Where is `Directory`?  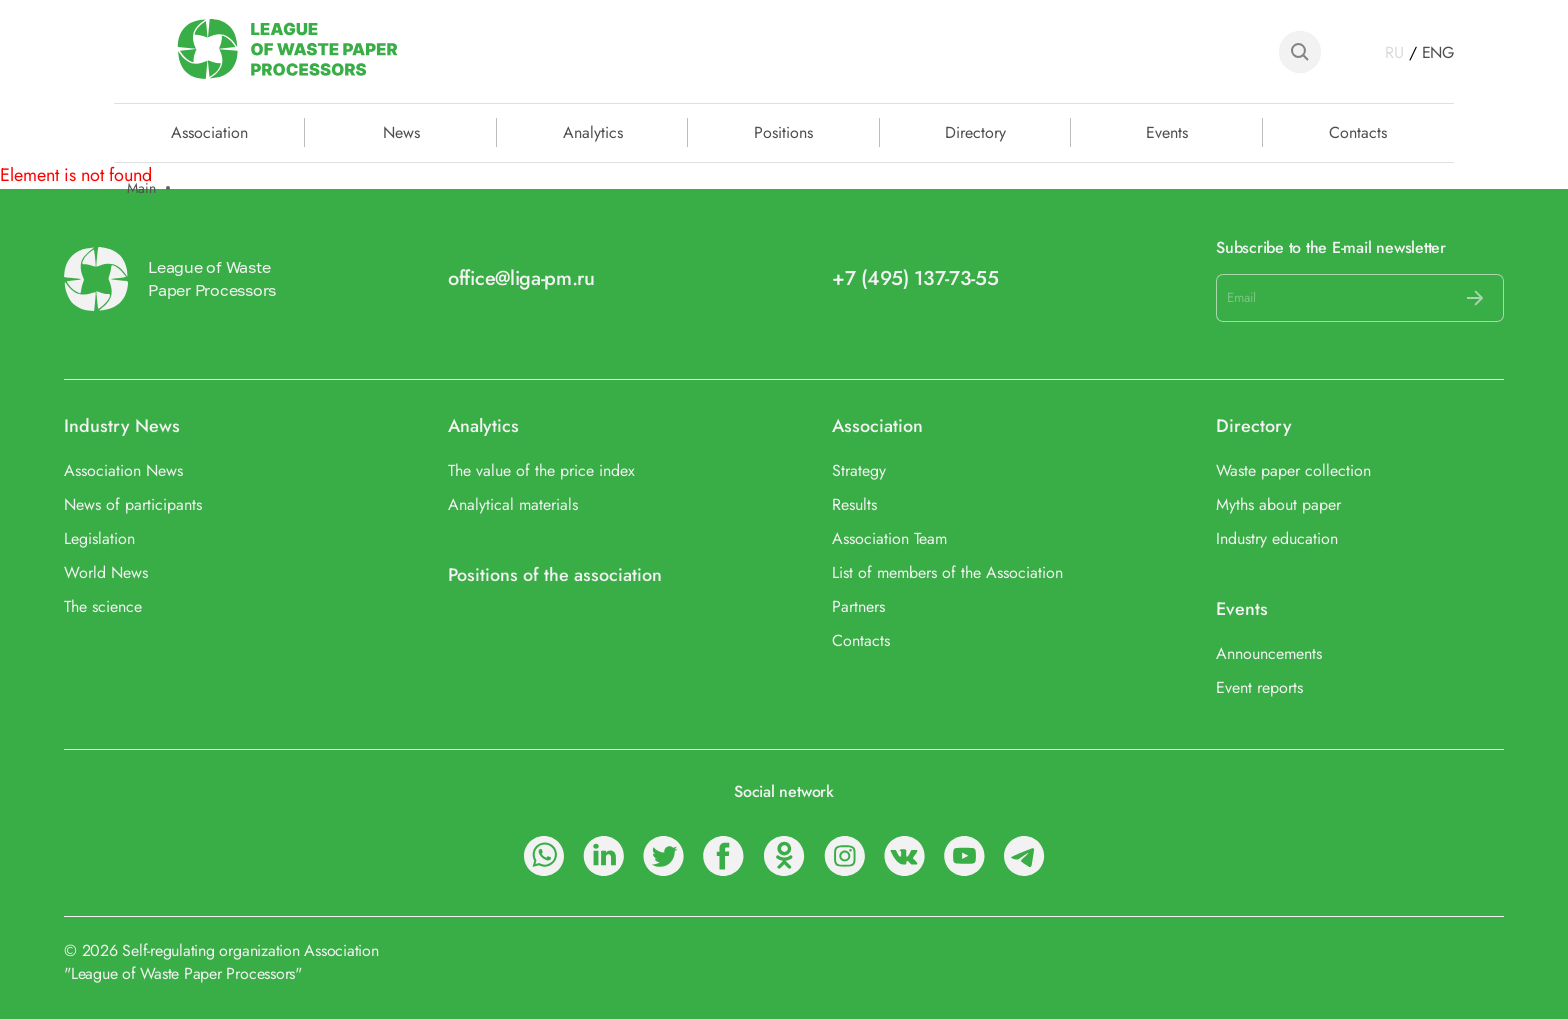
Directory is located at coordinates (975, 131).